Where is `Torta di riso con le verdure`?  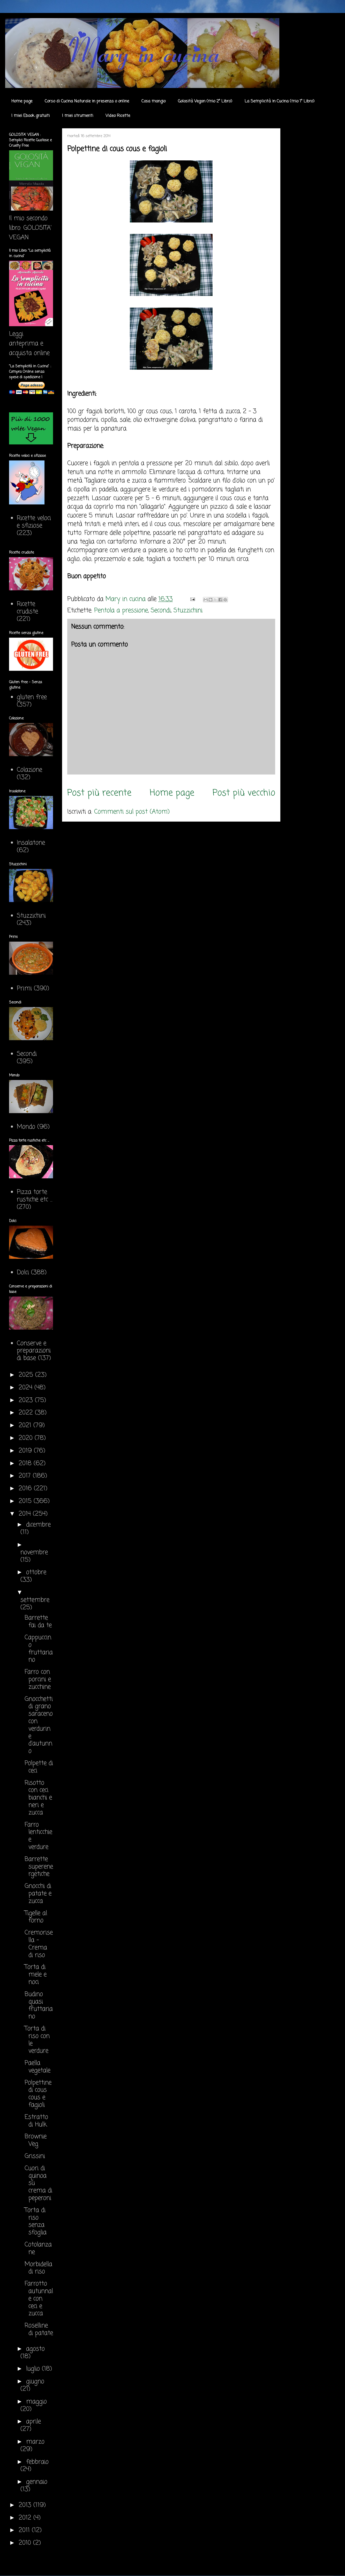
Torta di riso con le verdure is located at coordinates (37, 2040).